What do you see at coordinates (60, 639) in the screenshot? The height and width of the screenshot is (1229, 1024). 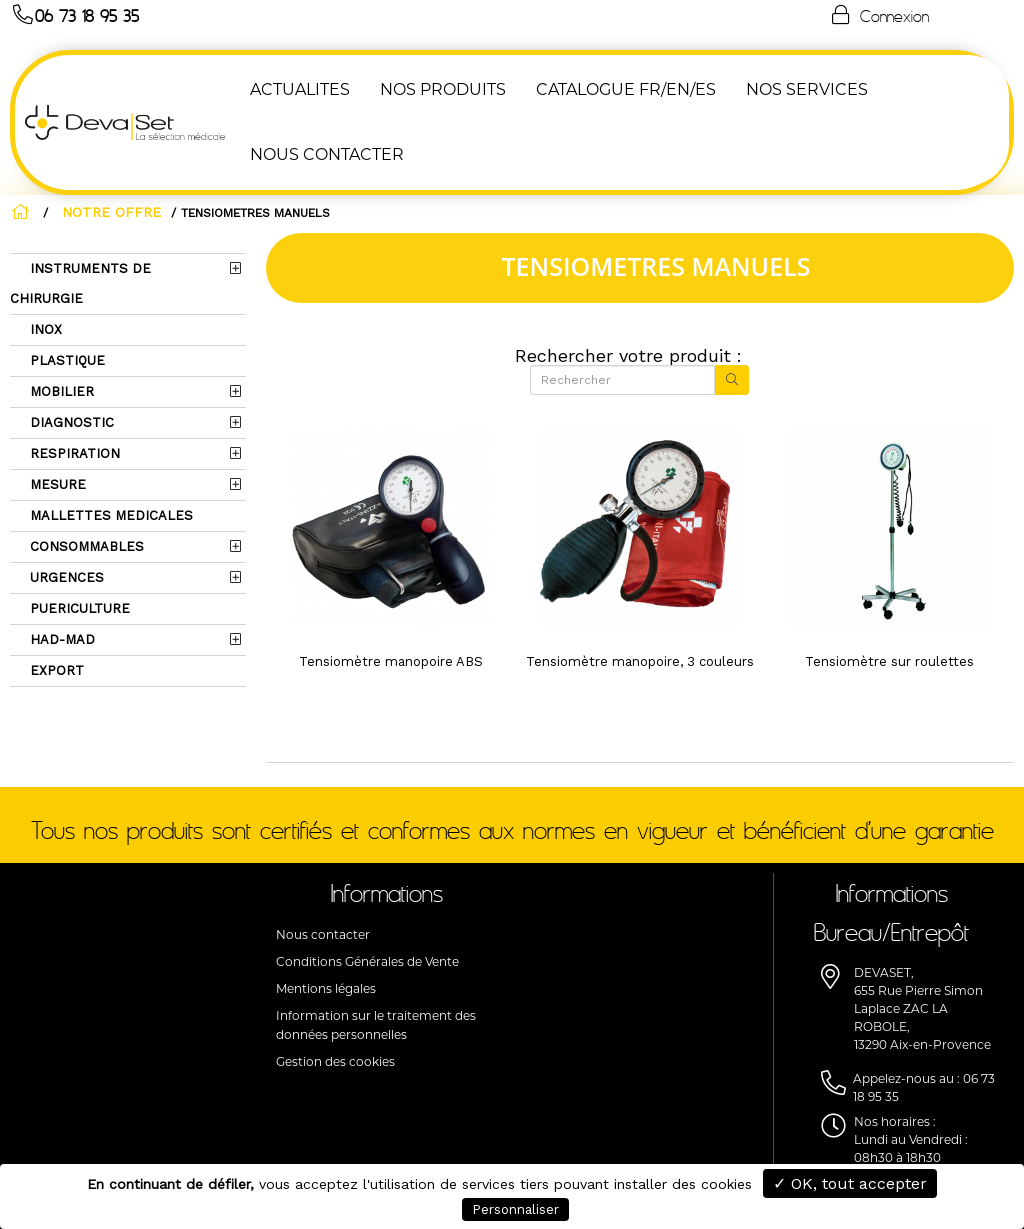 I see `HAD-MAD` at bounding box center [60, 639].